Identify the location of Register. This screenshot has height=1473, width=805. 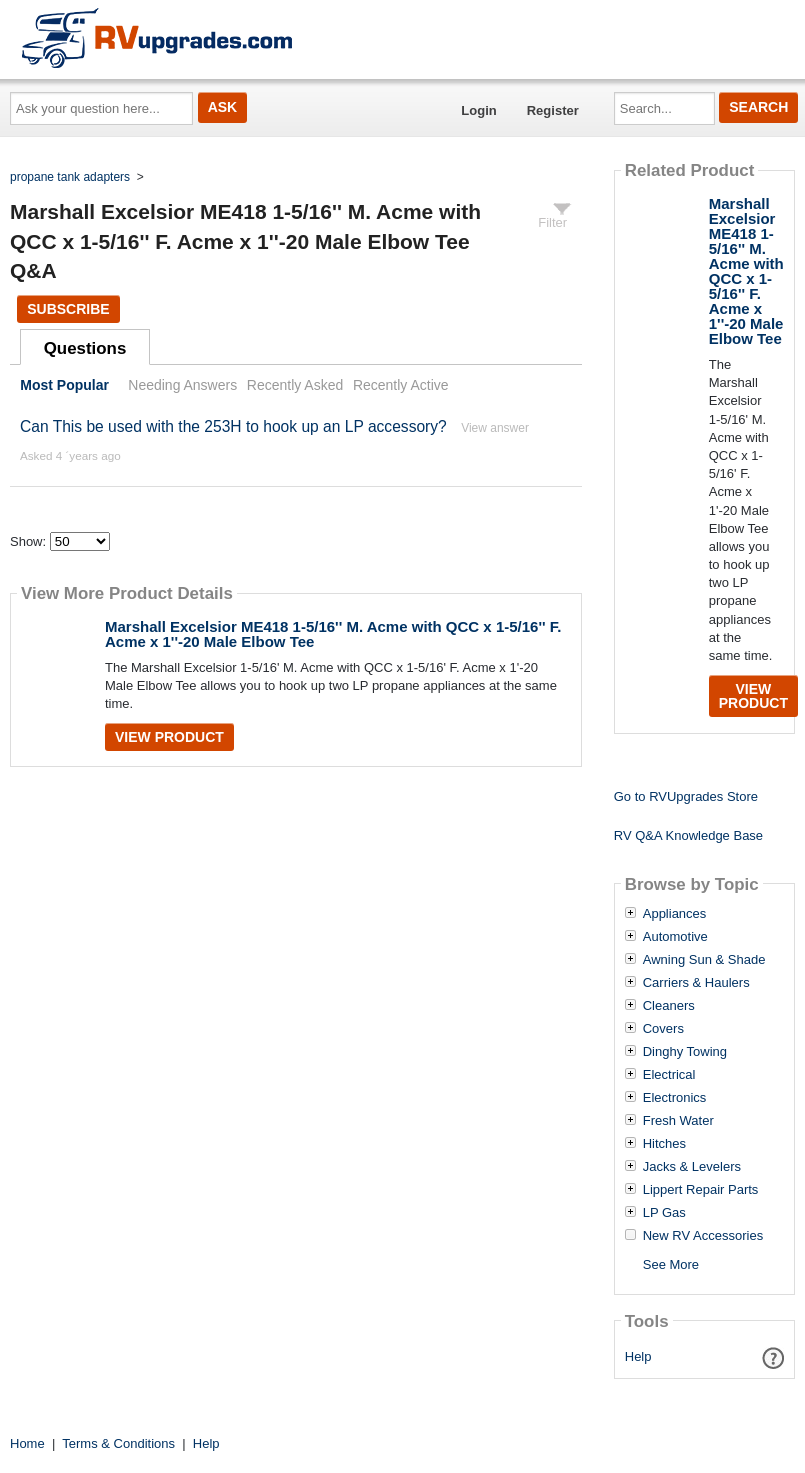
(553, 110).